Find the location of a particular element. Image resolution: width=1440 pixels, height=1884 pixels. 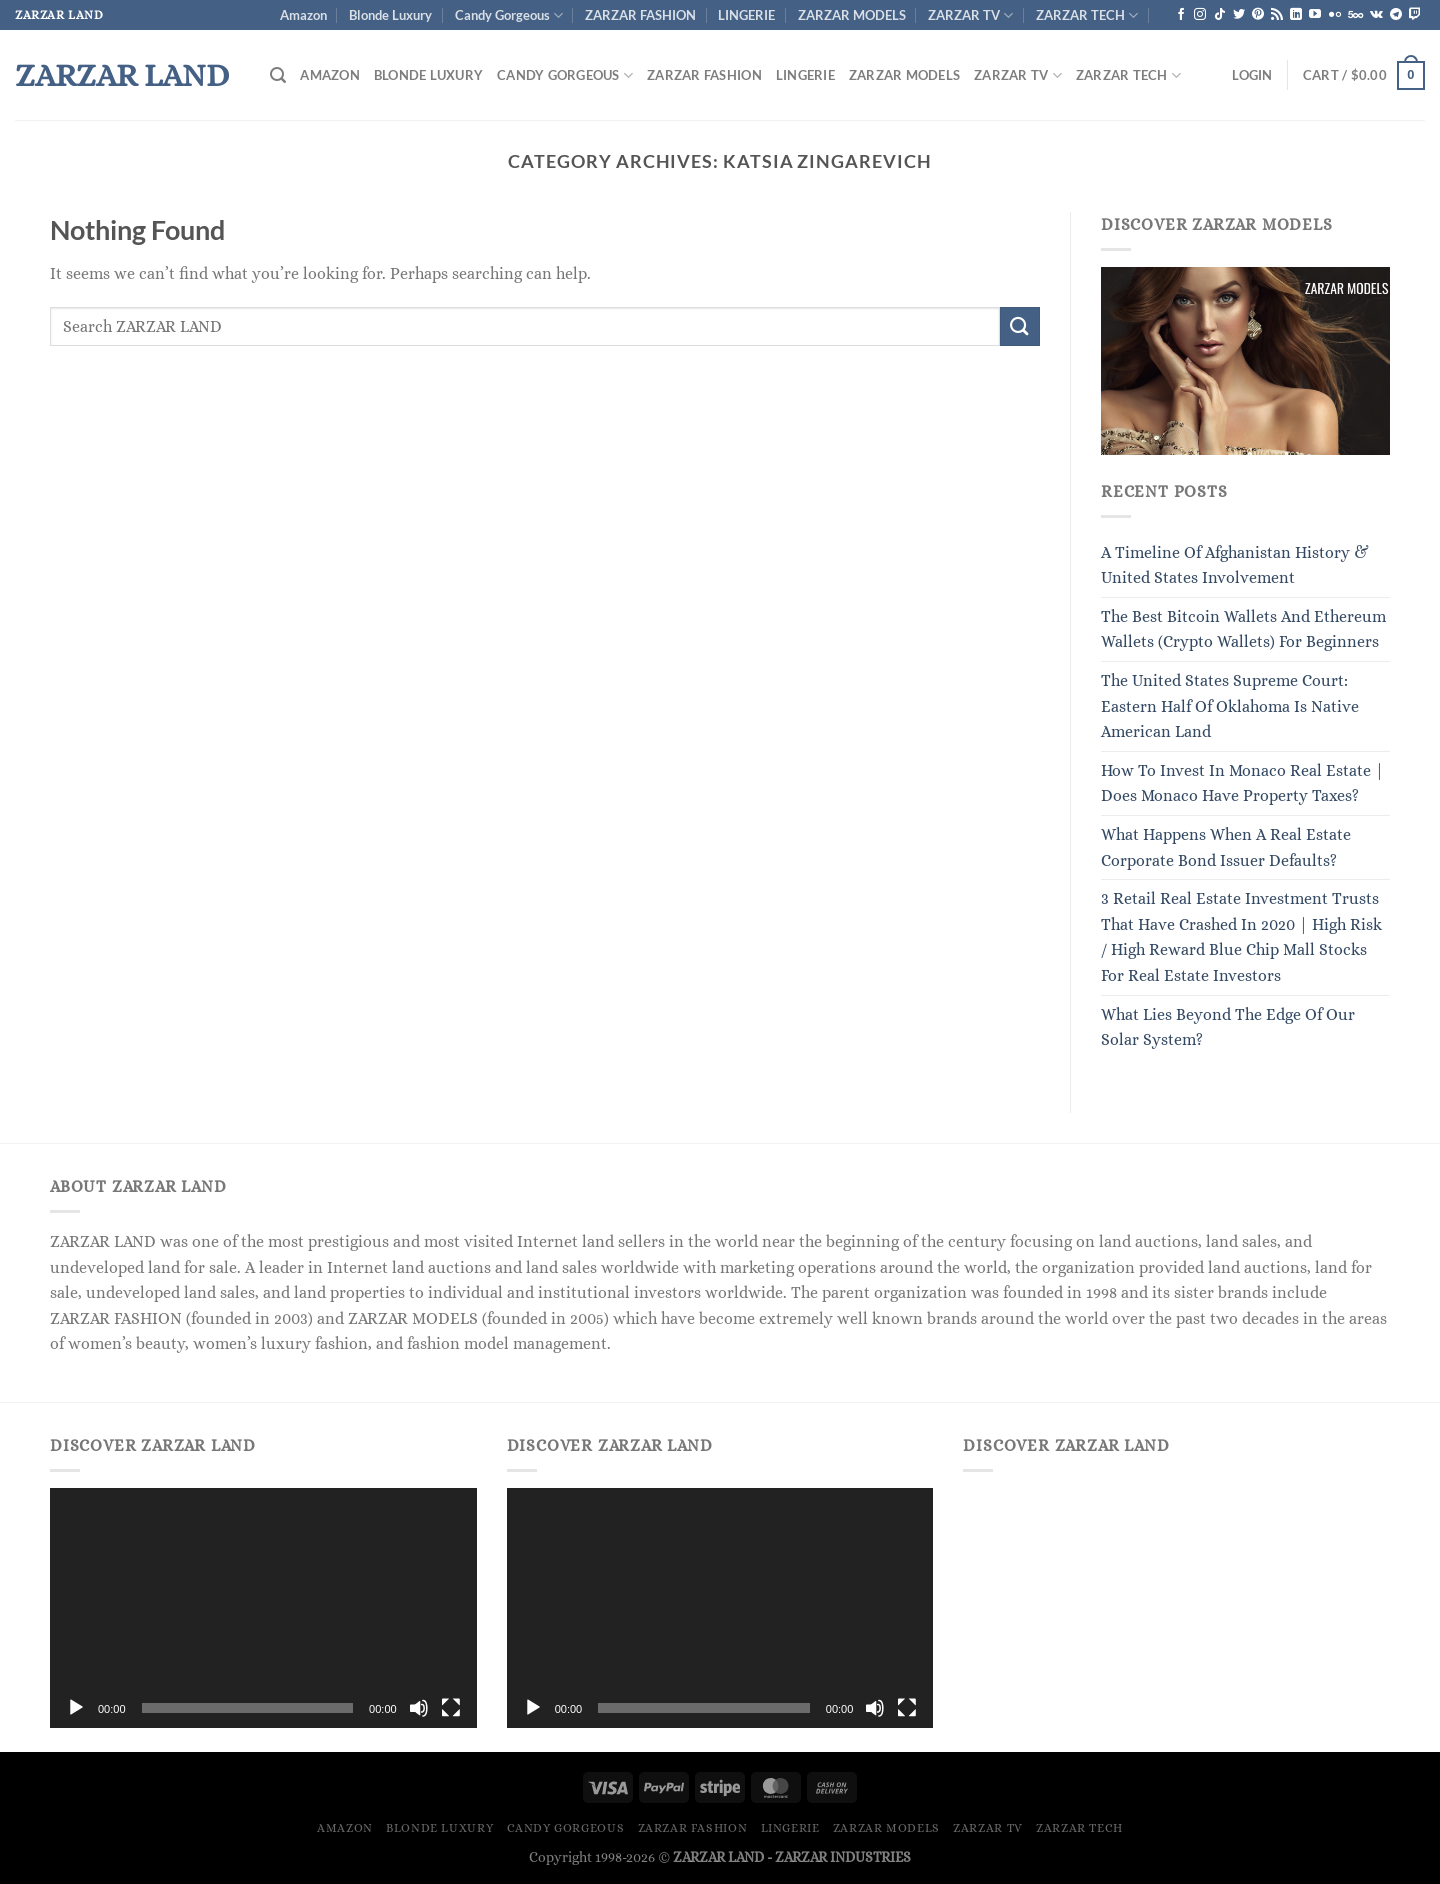

[Follow on VKontakte] is located at coordinates (1376, 15).